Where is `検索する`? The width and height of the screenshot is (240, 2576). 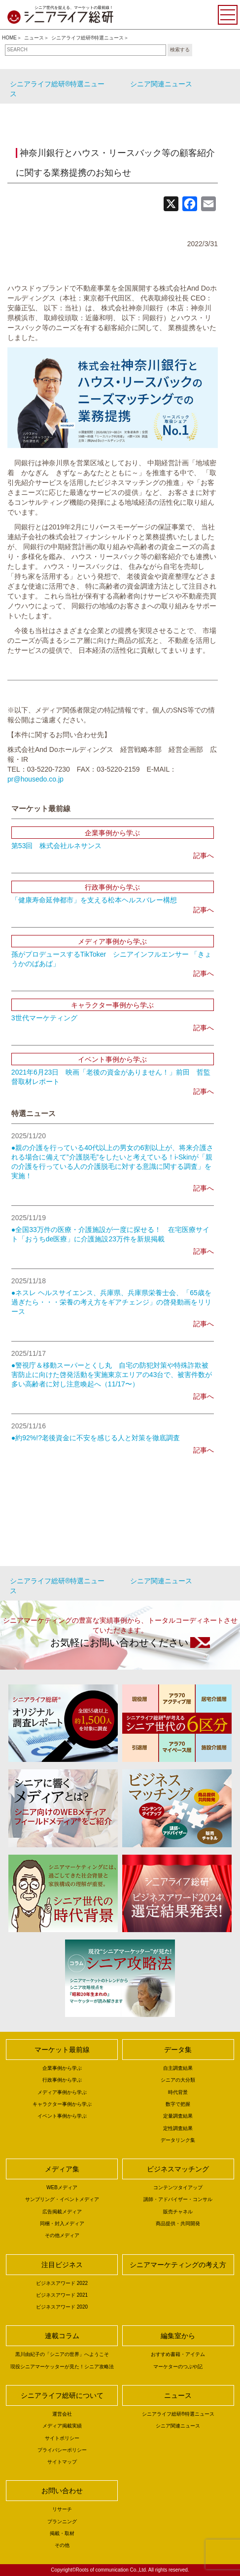
検索する is located at coordinates (180, 49).